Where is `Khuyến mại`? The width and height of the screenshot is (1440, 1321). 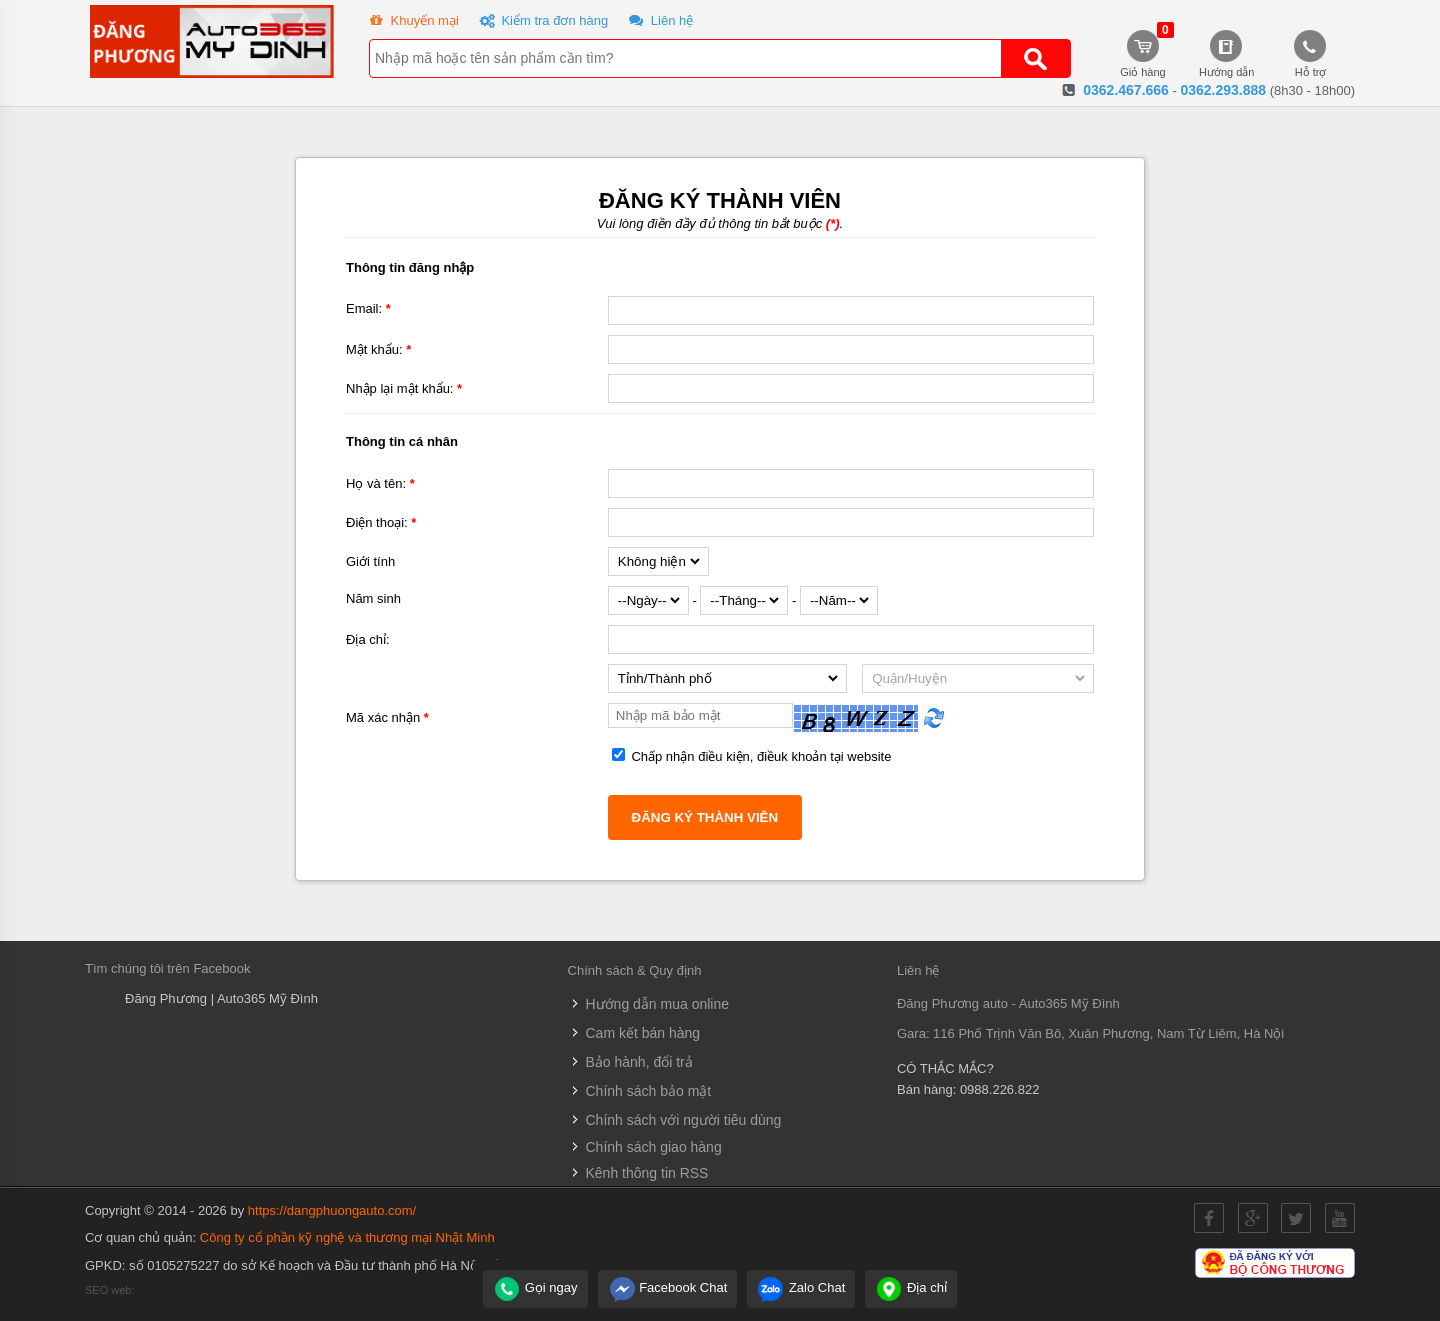
Khuyến mại is located at coordinates (412, 22).